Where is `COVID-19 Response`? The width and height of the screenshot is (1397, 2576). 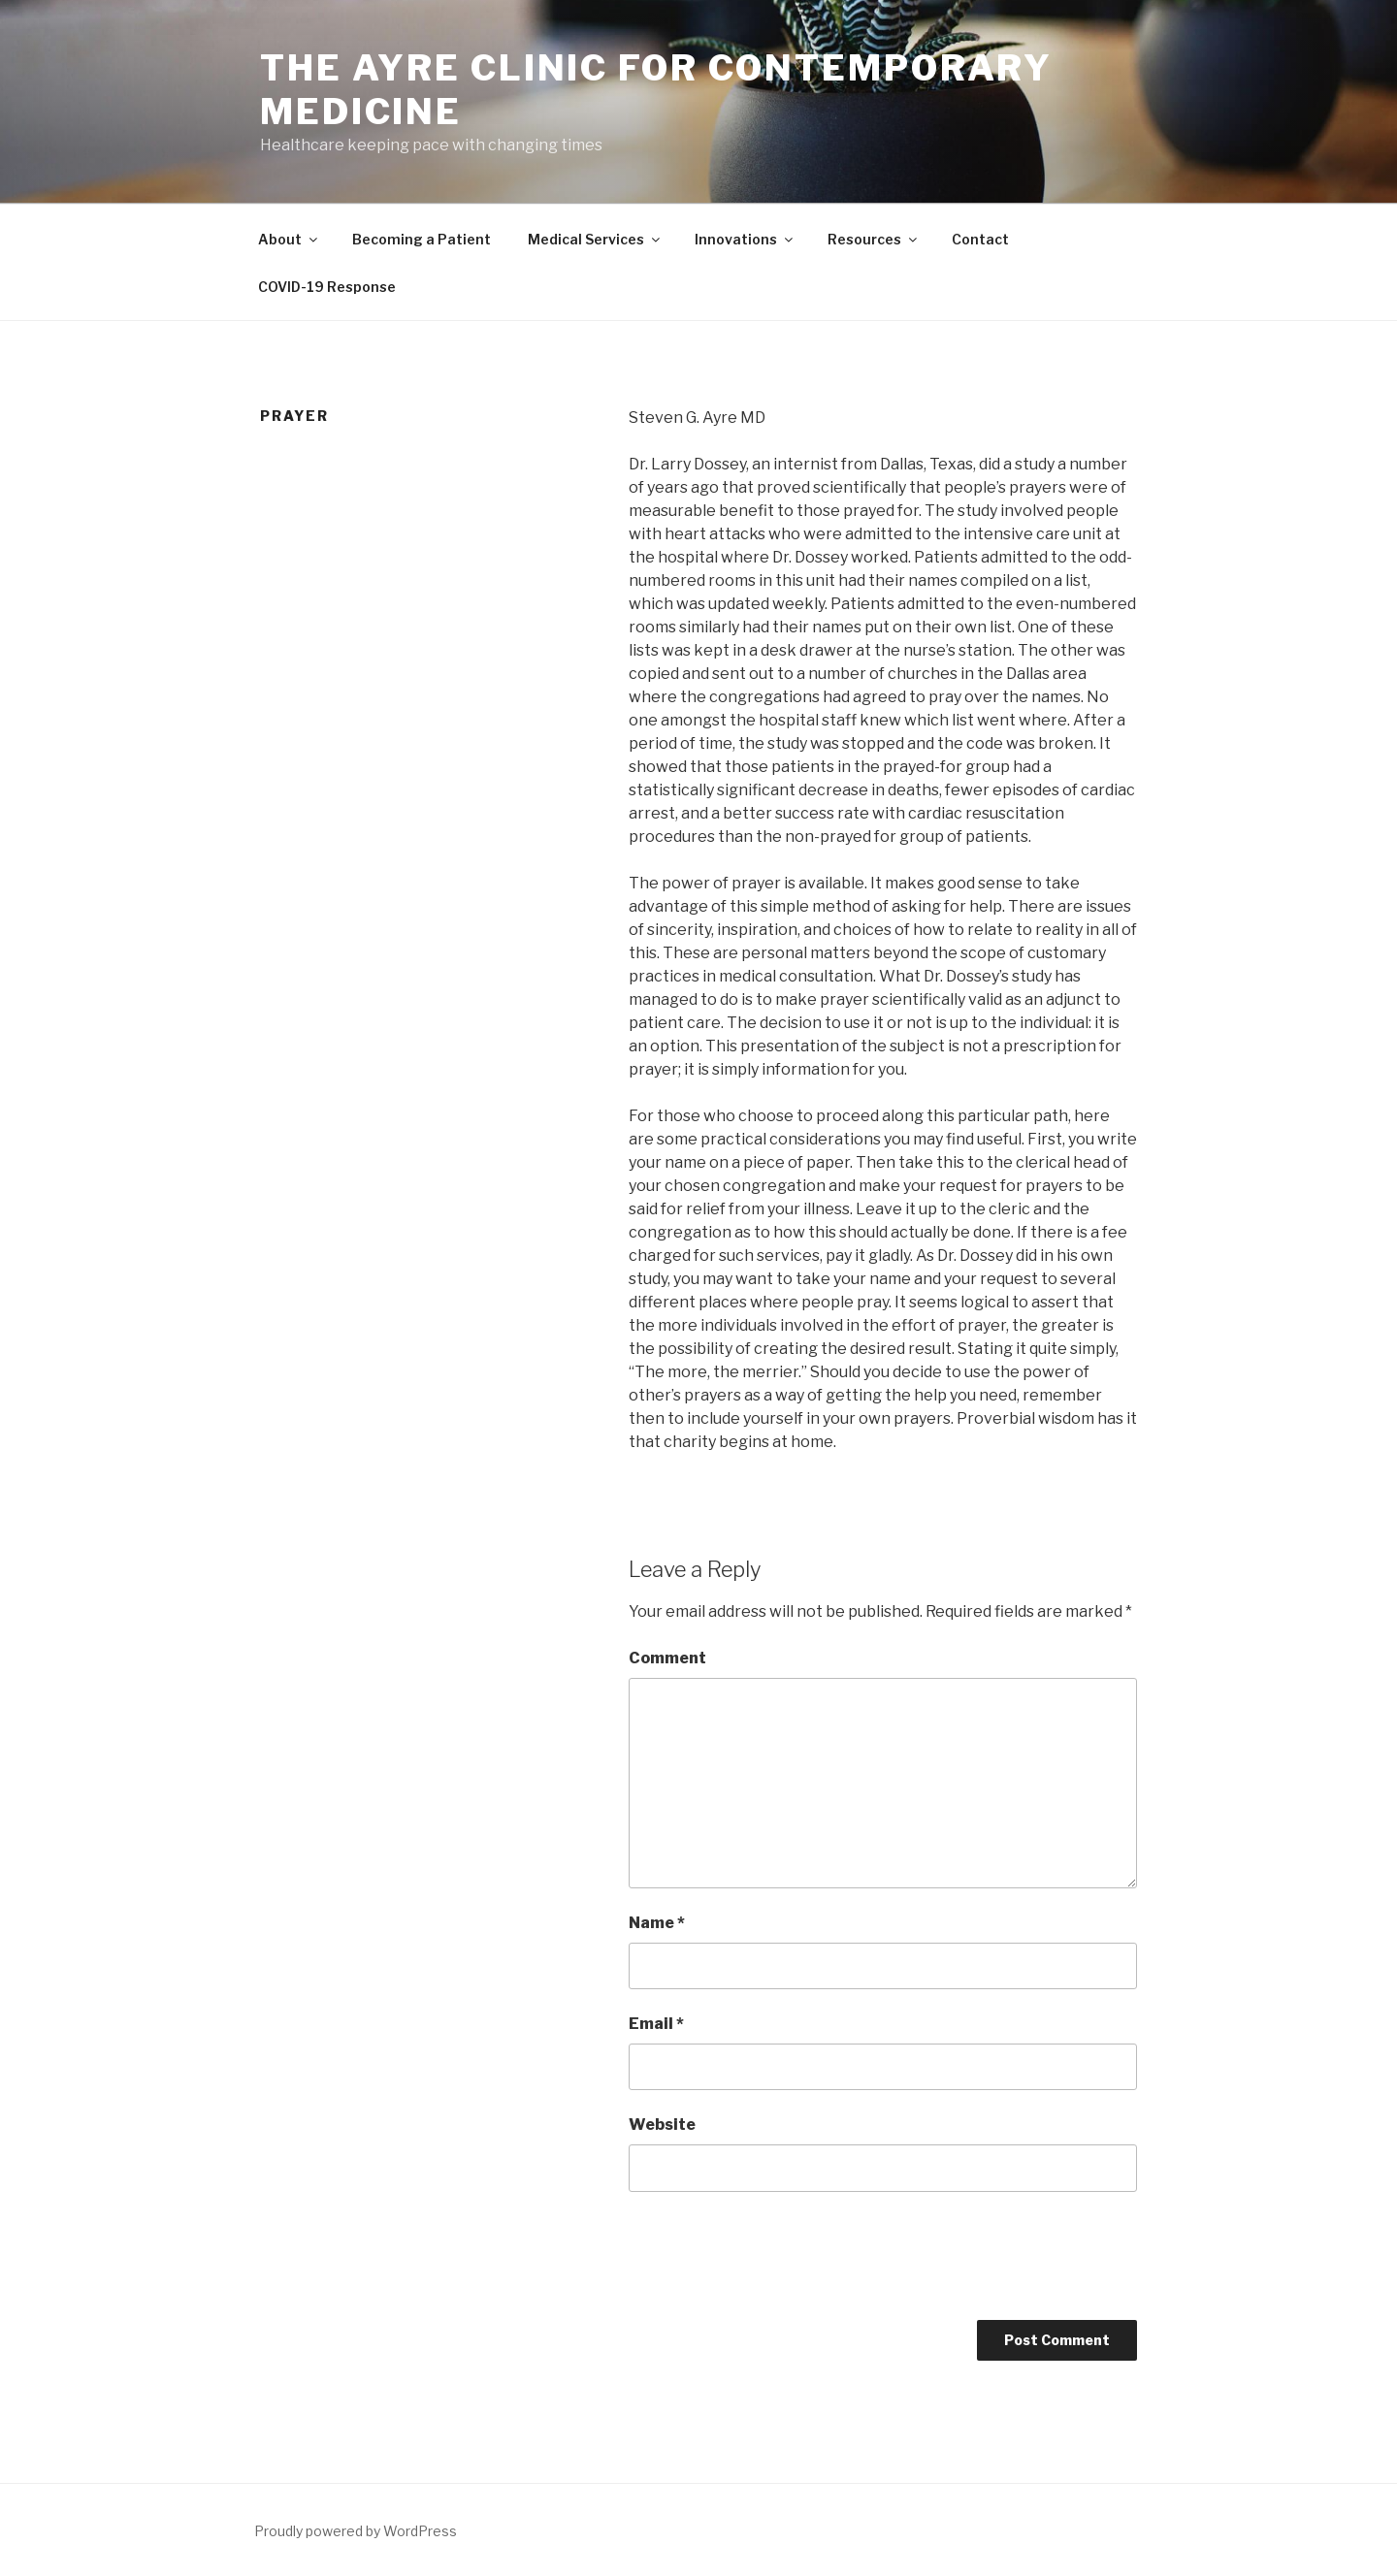 COVID-19 Response is located at coordinates (327, 286).